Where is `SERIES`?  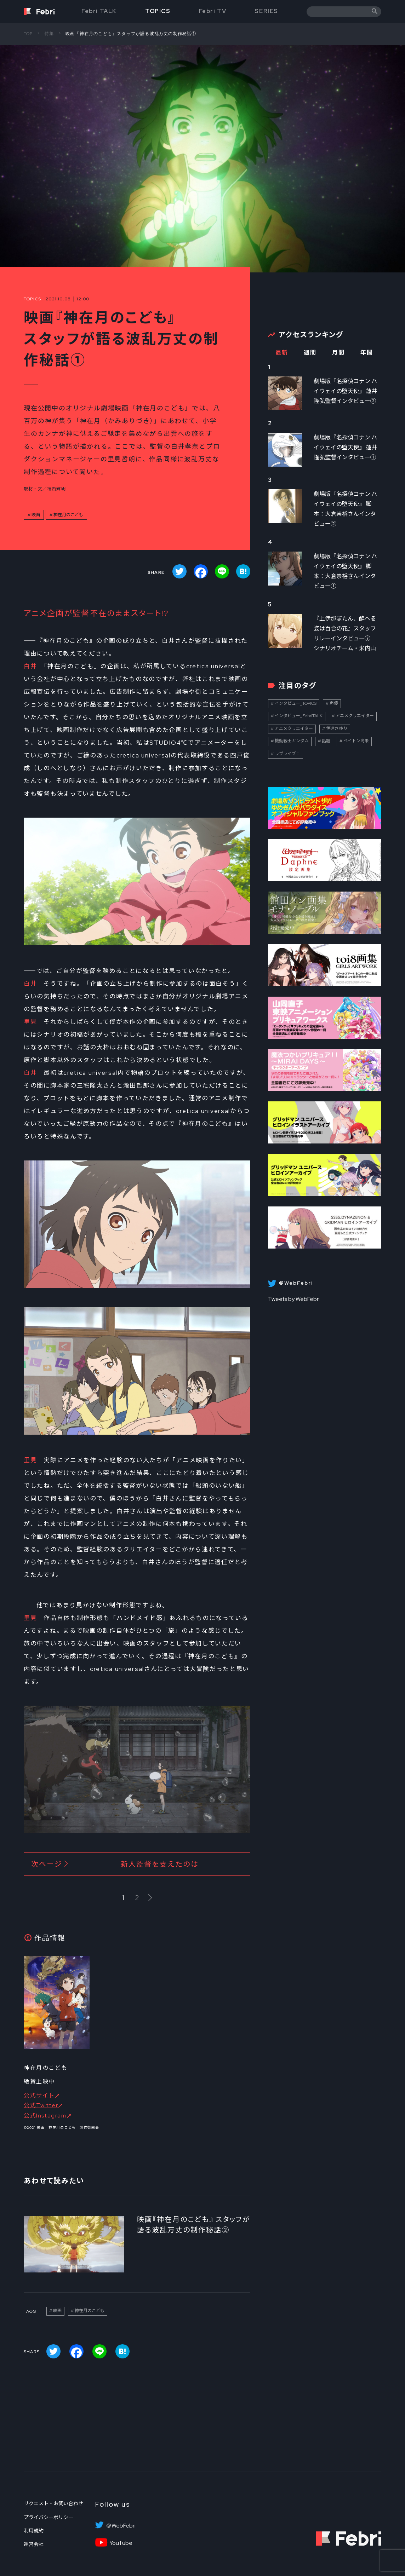
SERIES is located at coordinates (266, 11).